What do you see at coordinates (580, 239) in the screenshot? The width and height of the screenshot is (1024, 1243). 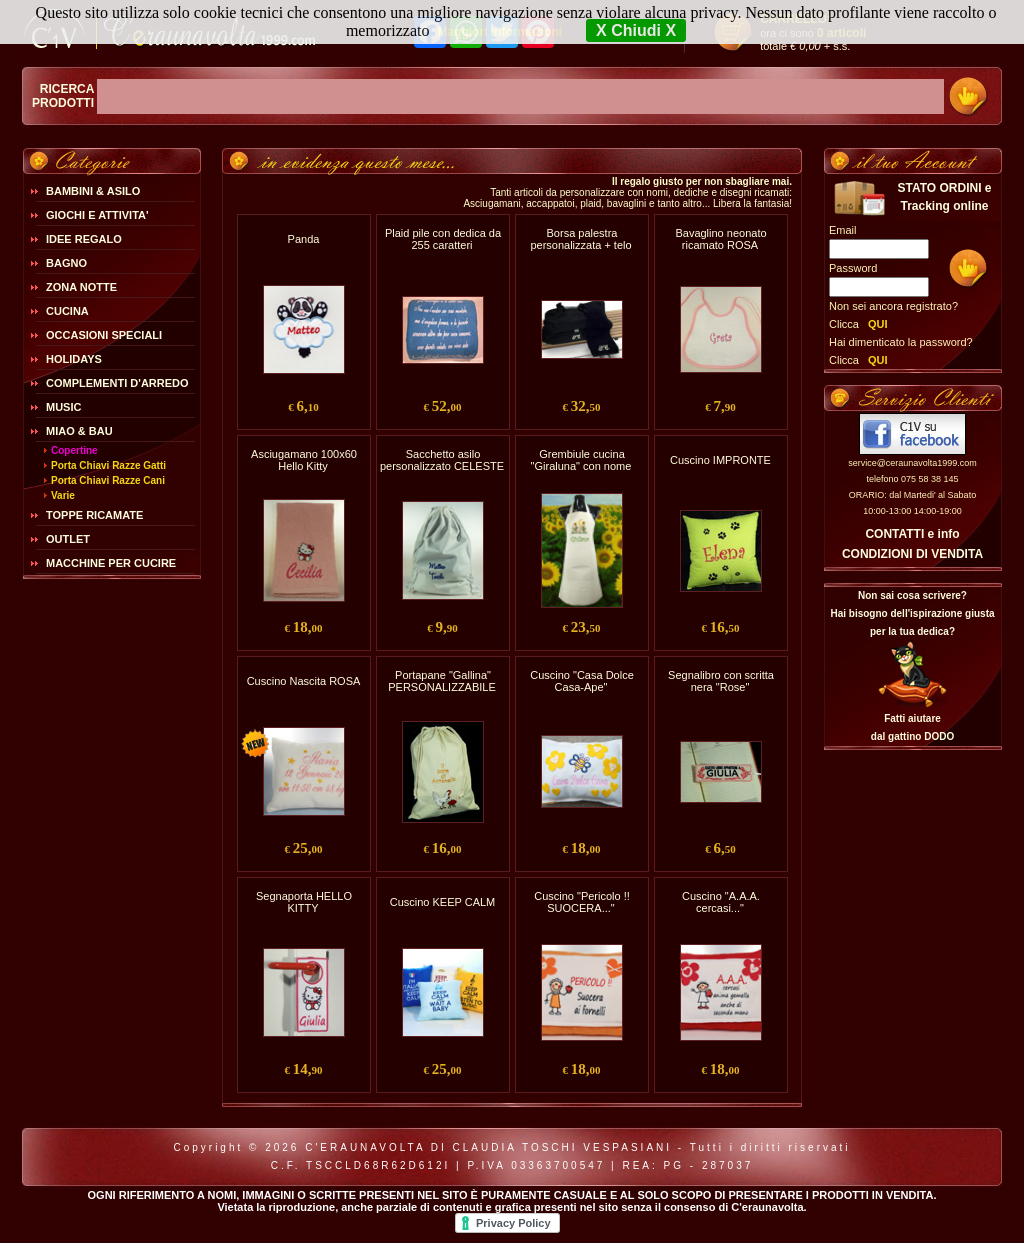 I see `Borsa palestra personalizzata + telo` at bounding box center [580, 239].